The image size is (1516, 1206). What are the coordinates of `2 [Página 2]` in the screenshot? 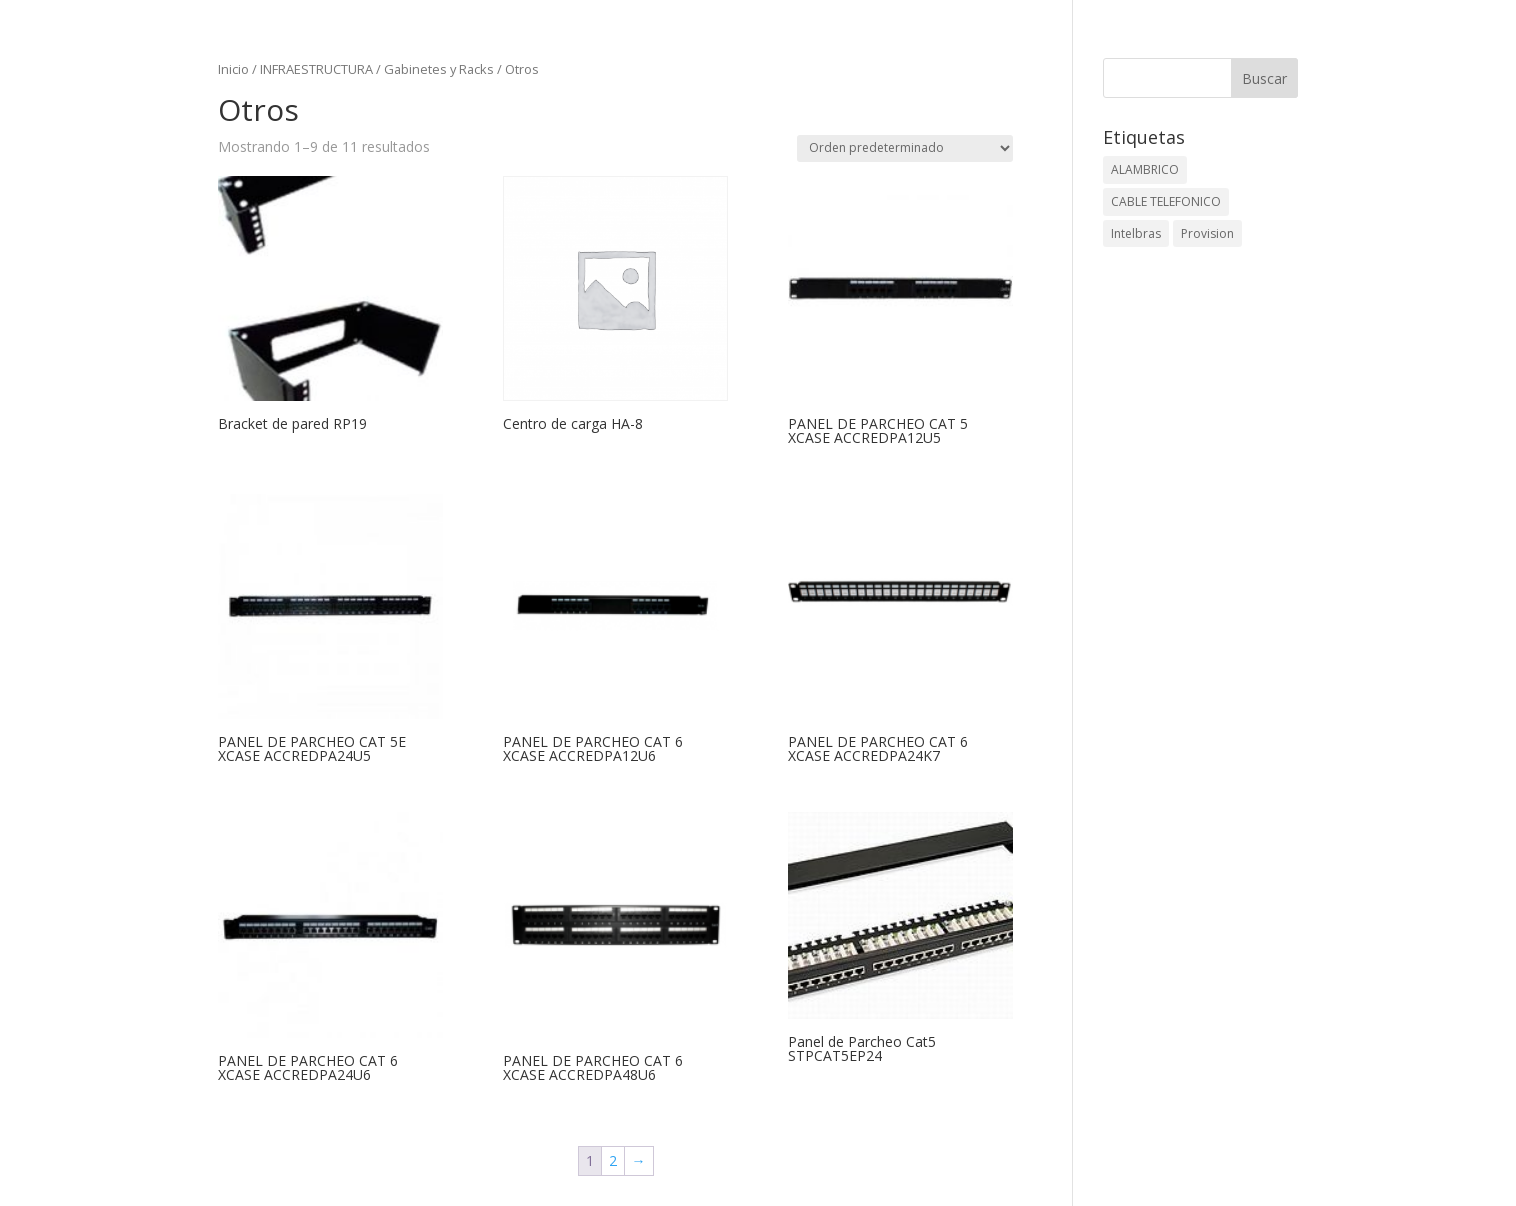 It's located at (613, 1160).